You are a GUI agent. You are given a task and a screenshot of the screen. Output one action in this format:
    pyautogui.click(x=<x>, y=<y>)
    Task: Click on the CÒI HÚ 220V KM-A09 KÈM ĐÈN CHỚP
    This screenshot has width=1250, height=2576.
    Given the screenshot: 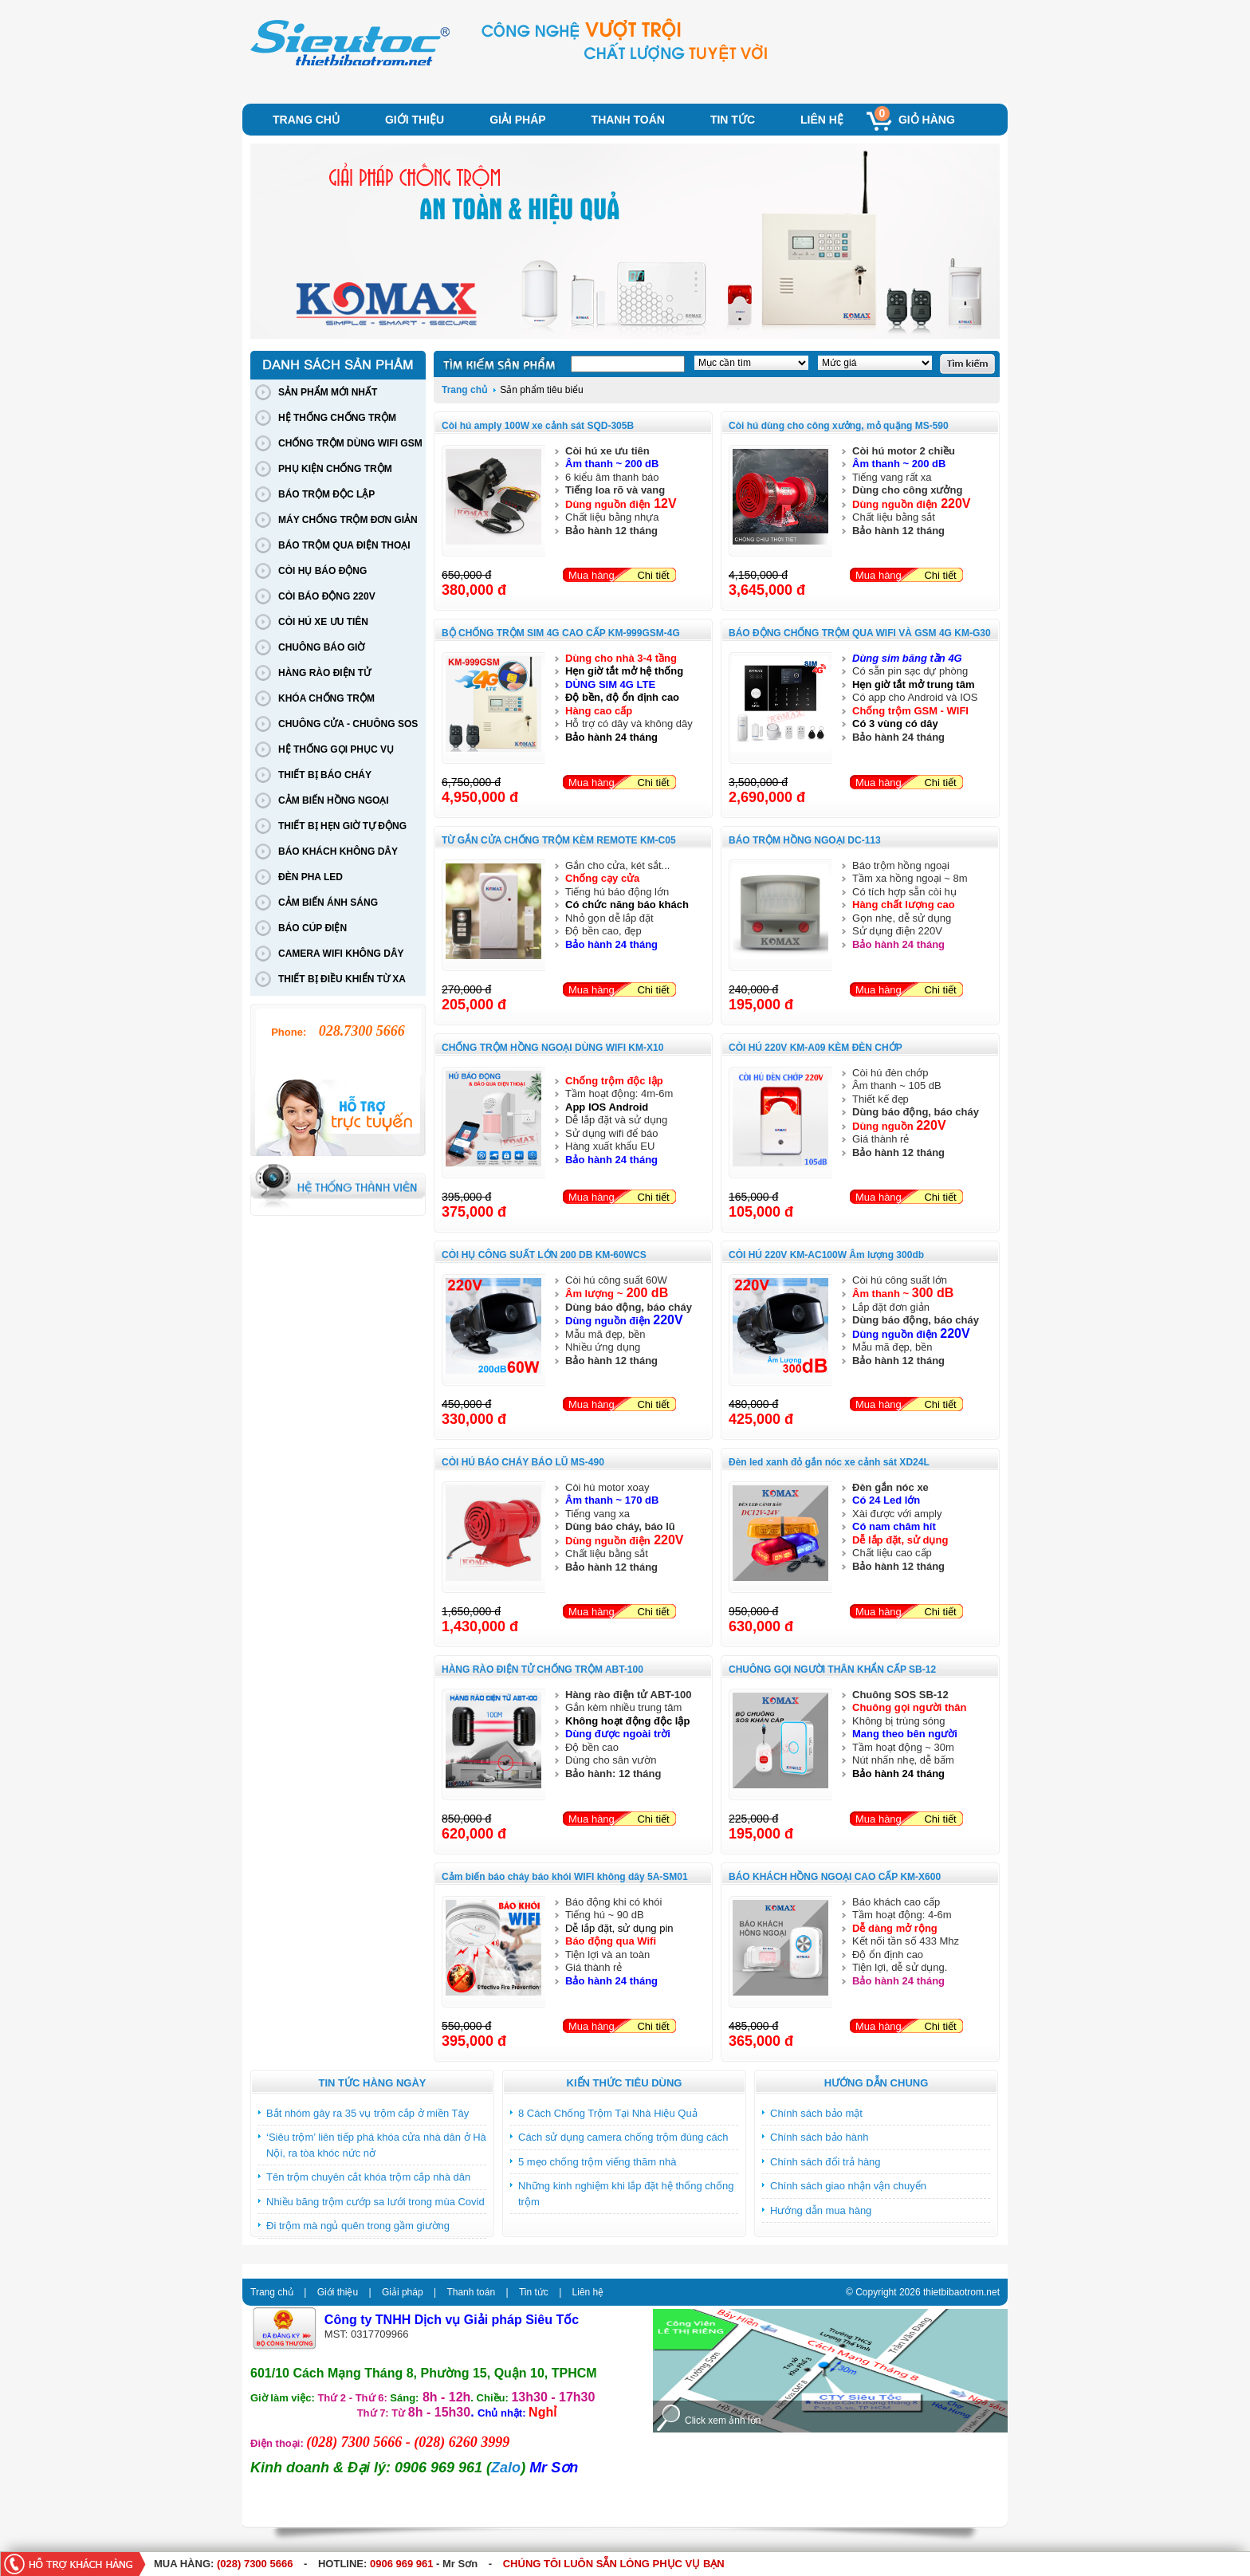 What is the action you would take?
    pyautogui.click(x=815, y=1047)
    